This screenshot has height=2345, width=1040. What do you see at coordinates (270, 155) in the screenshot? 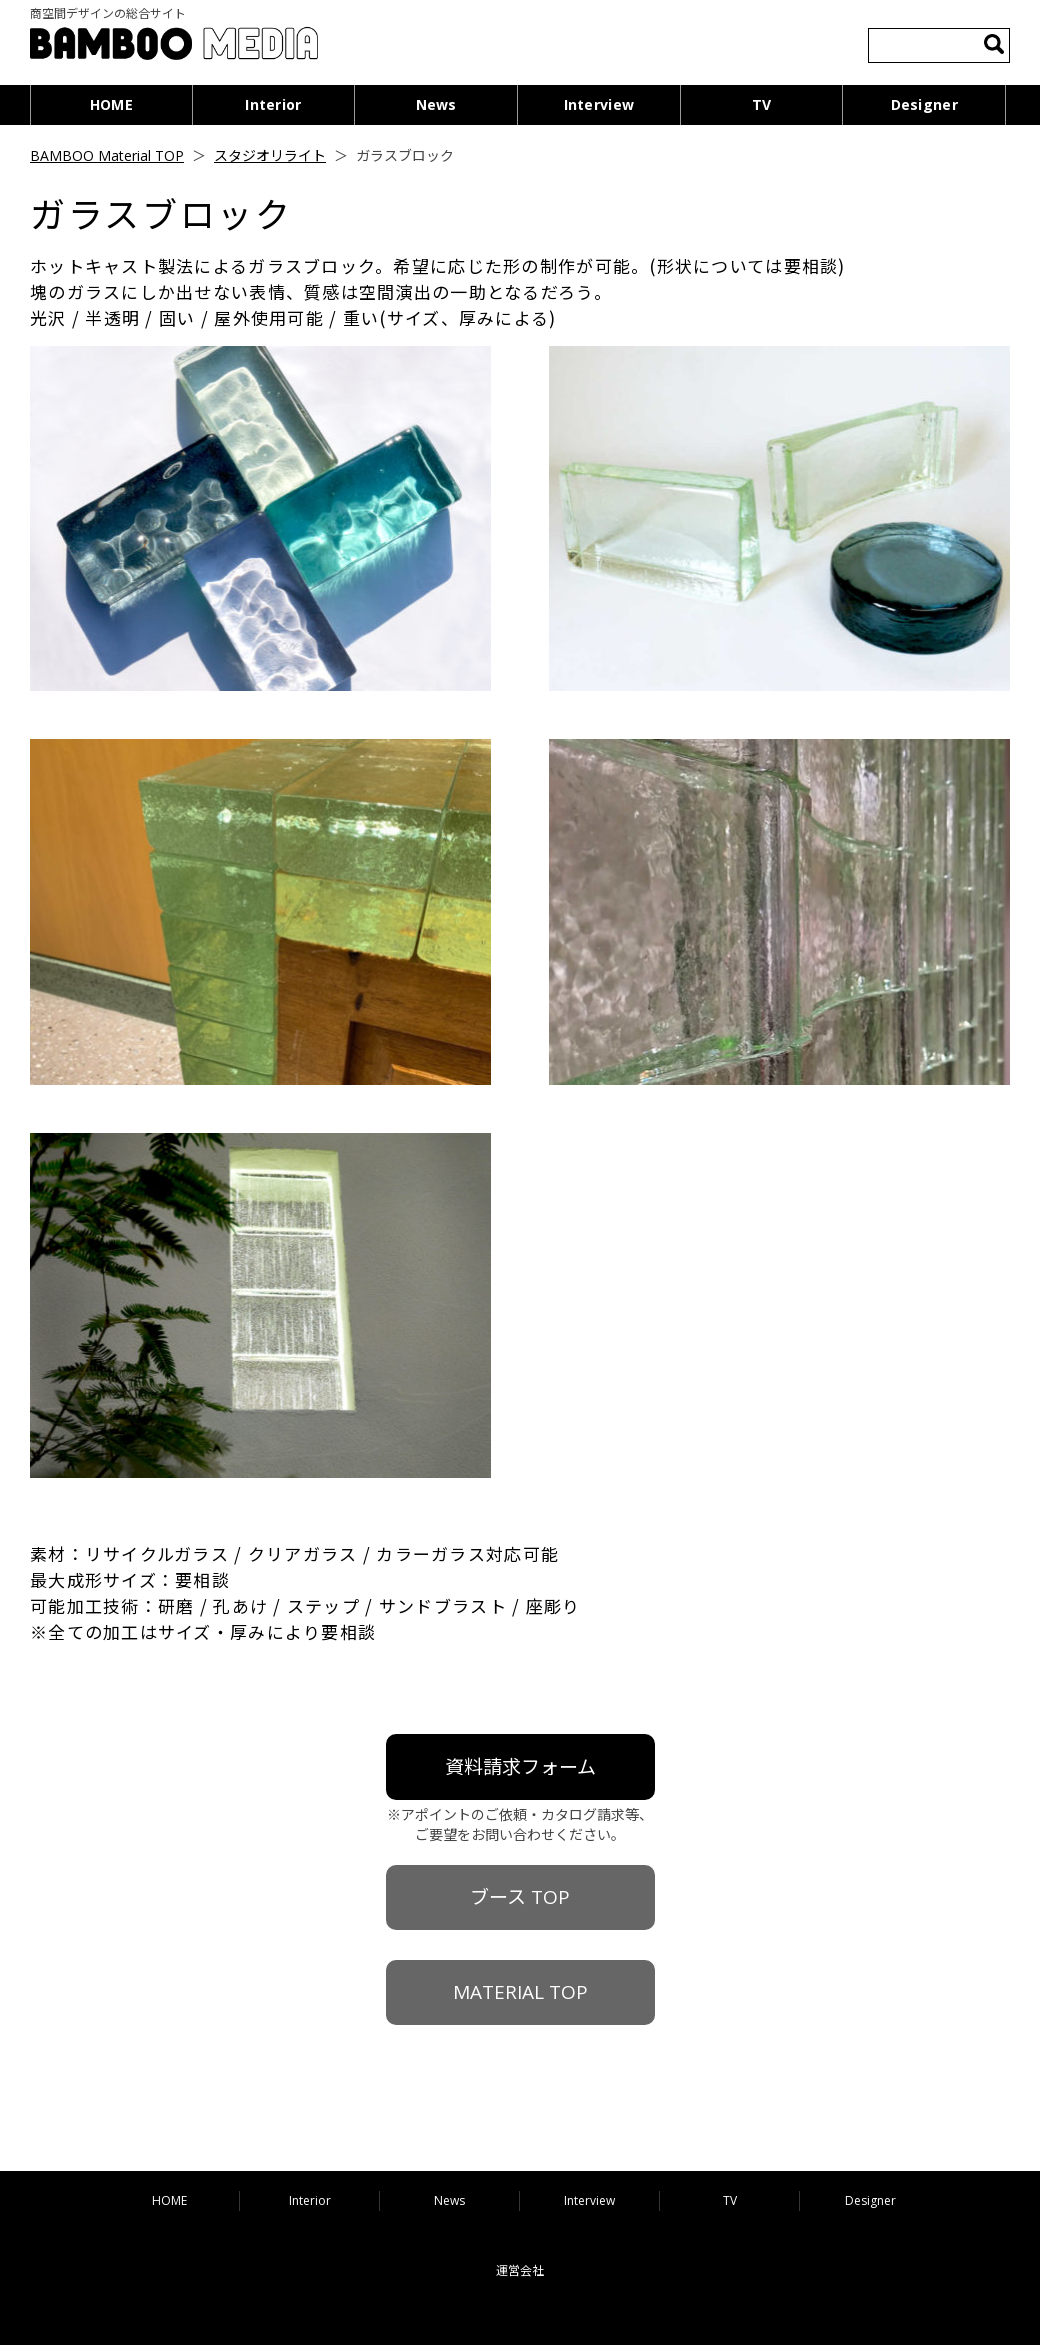
I see `スタジオリライト` at bounding box center [270, 155].